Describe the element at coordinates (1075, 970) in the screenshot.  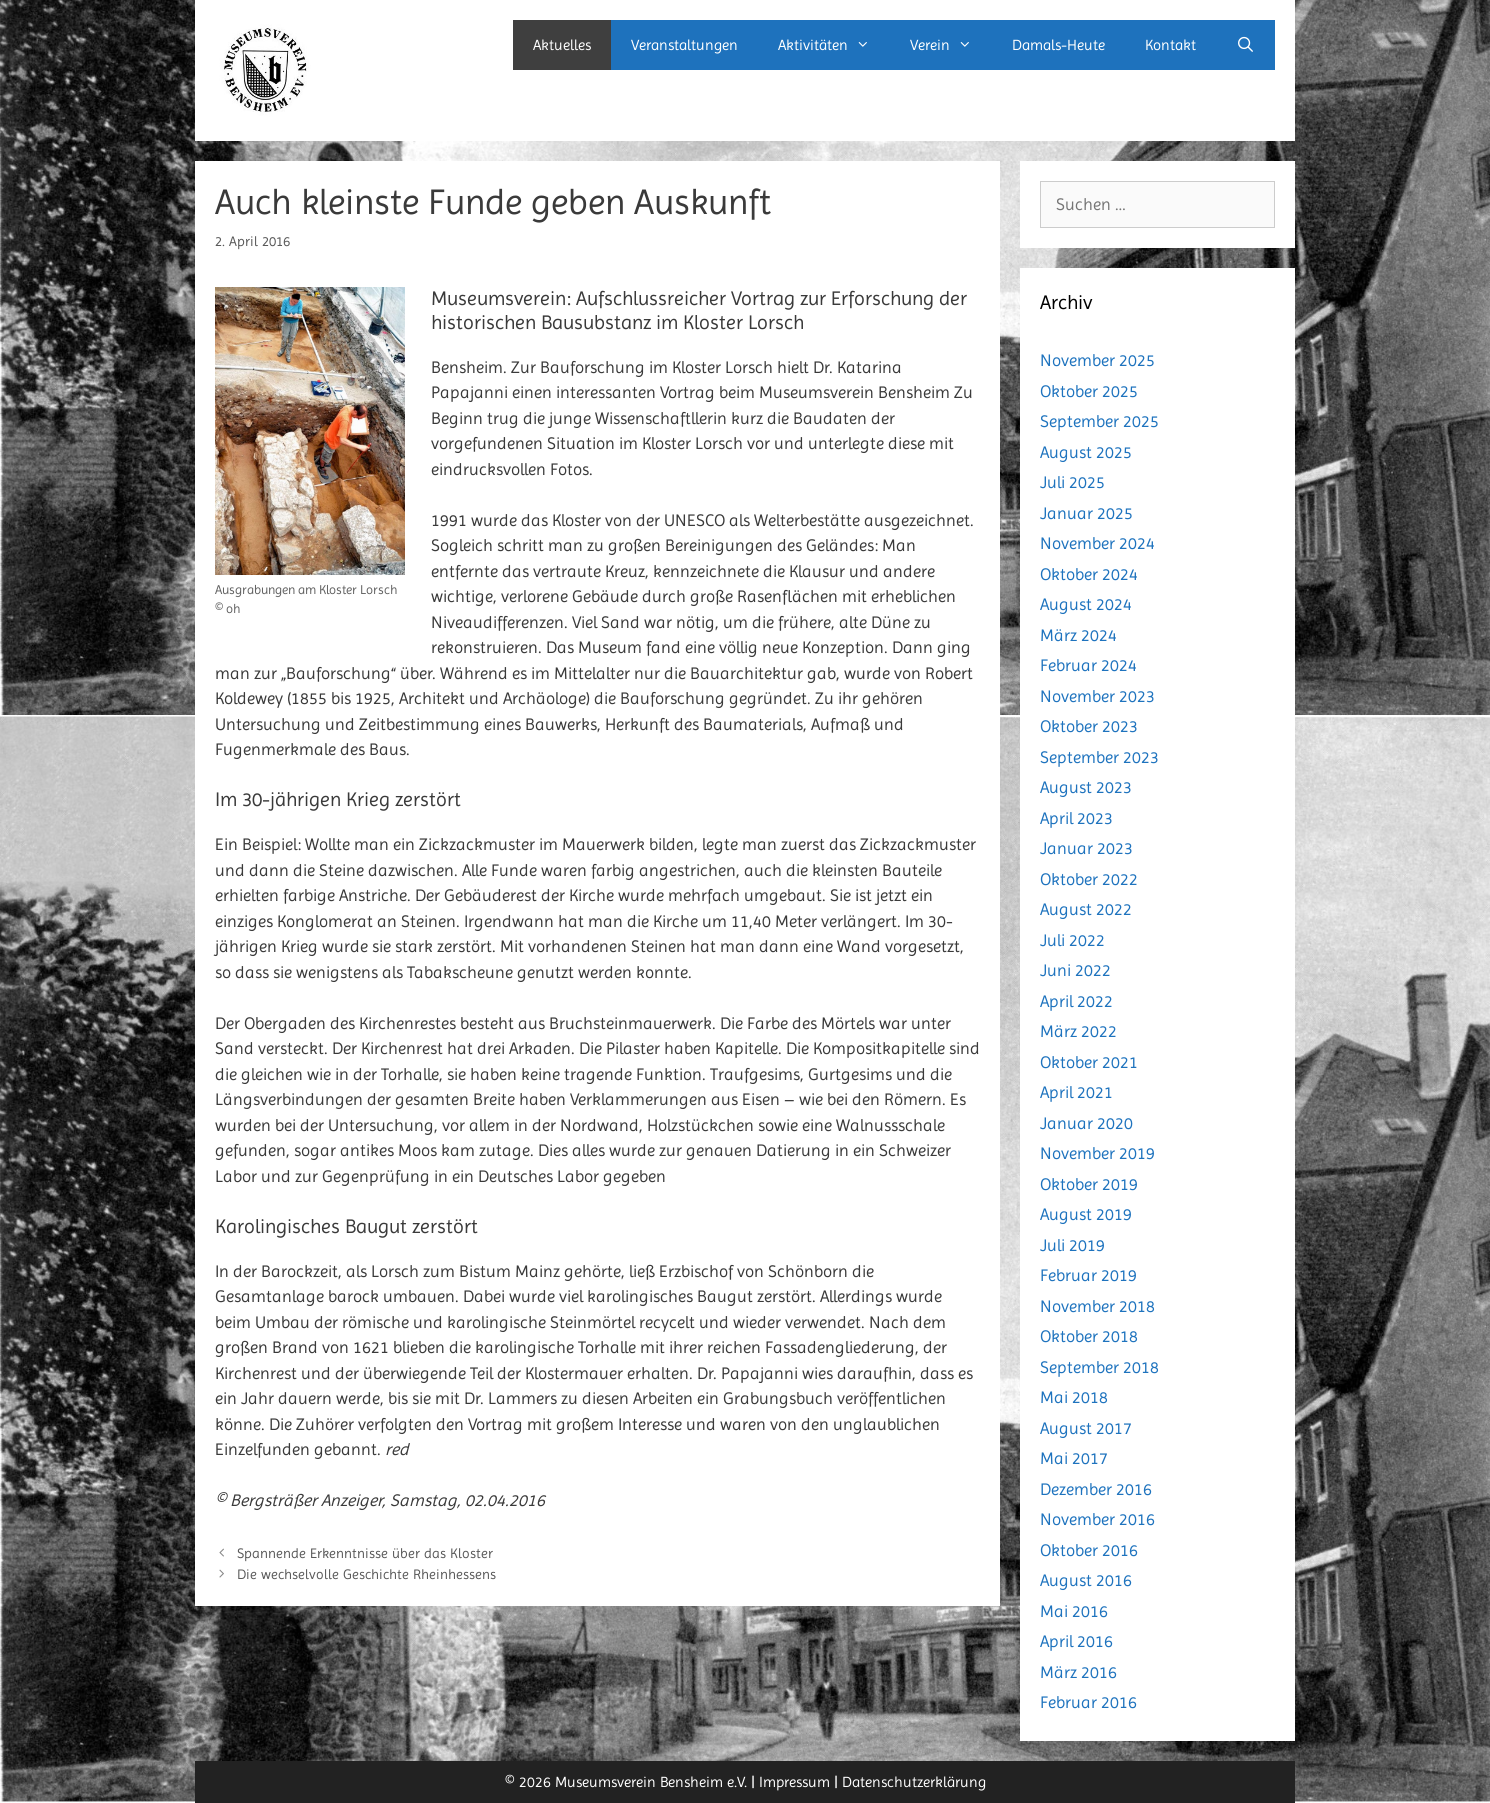
I see `Juni 2022` at that location.